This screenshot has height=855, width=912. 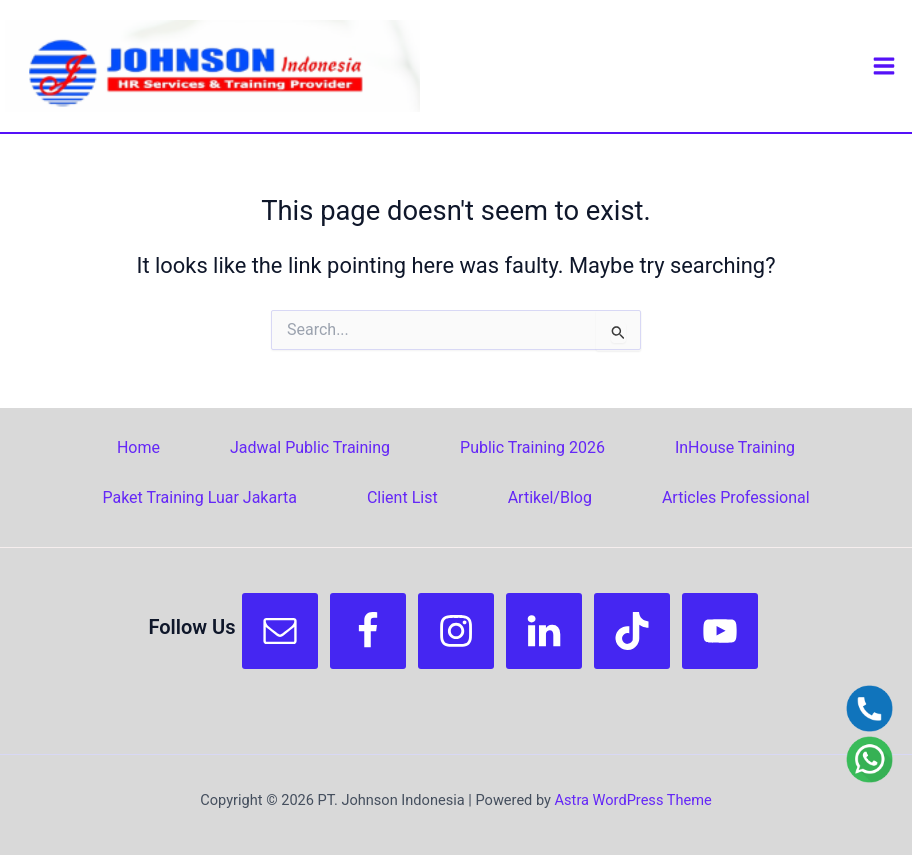 I want to click on Artikel/Blog, so click(x=550, y=497).